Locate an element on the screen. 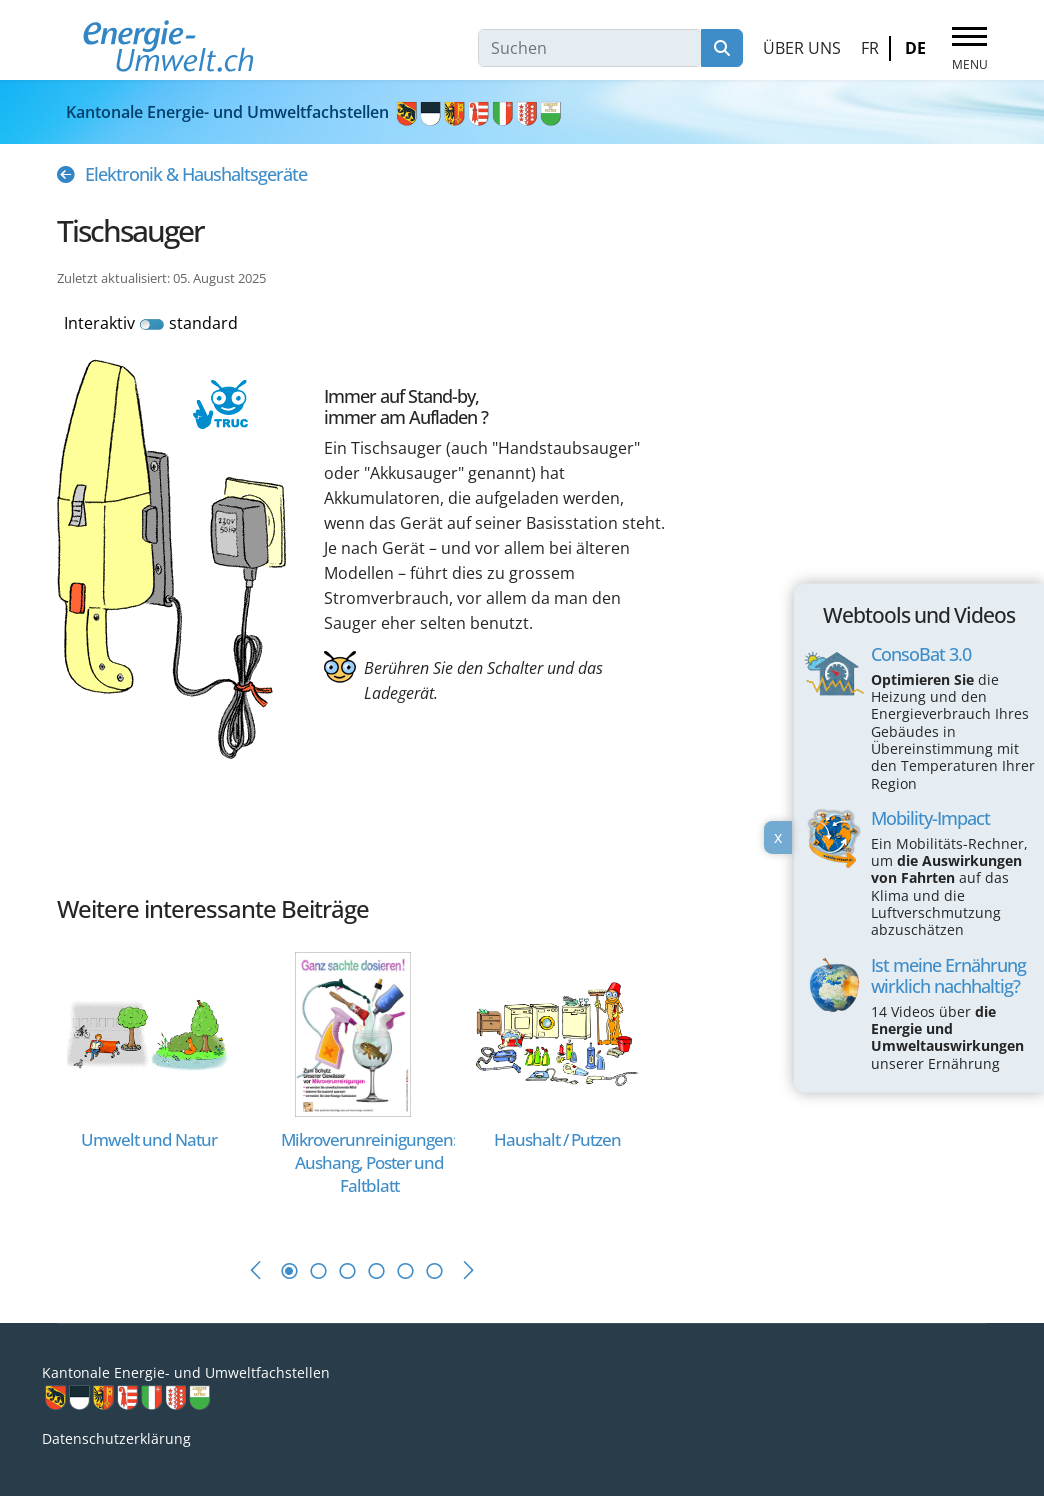 The width and height of the screenshot is (1044, 1496). [Menu] is located at coordinates (969, 49).